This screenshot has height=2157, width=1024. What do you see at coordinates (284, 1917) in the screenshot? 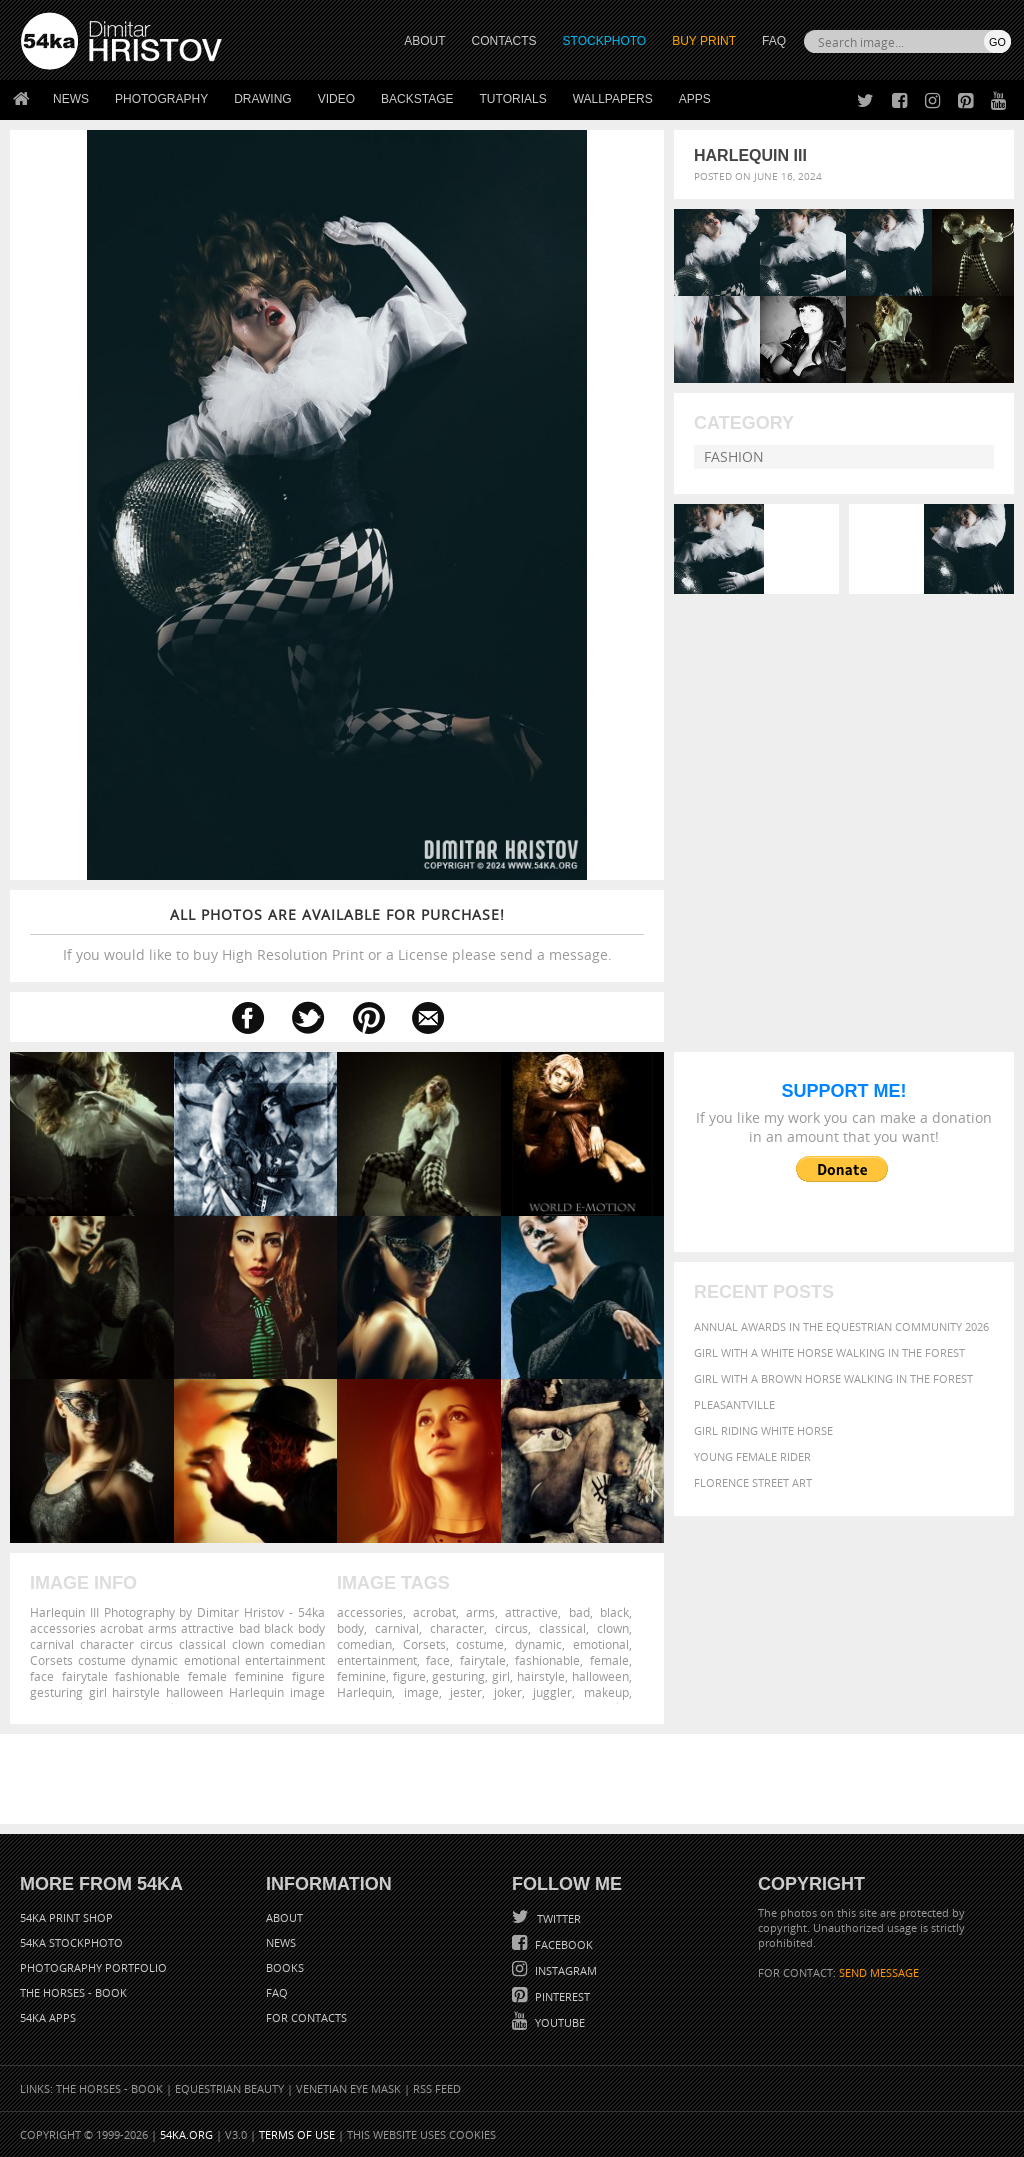
I see `About` at bounding box center [284, 1917].